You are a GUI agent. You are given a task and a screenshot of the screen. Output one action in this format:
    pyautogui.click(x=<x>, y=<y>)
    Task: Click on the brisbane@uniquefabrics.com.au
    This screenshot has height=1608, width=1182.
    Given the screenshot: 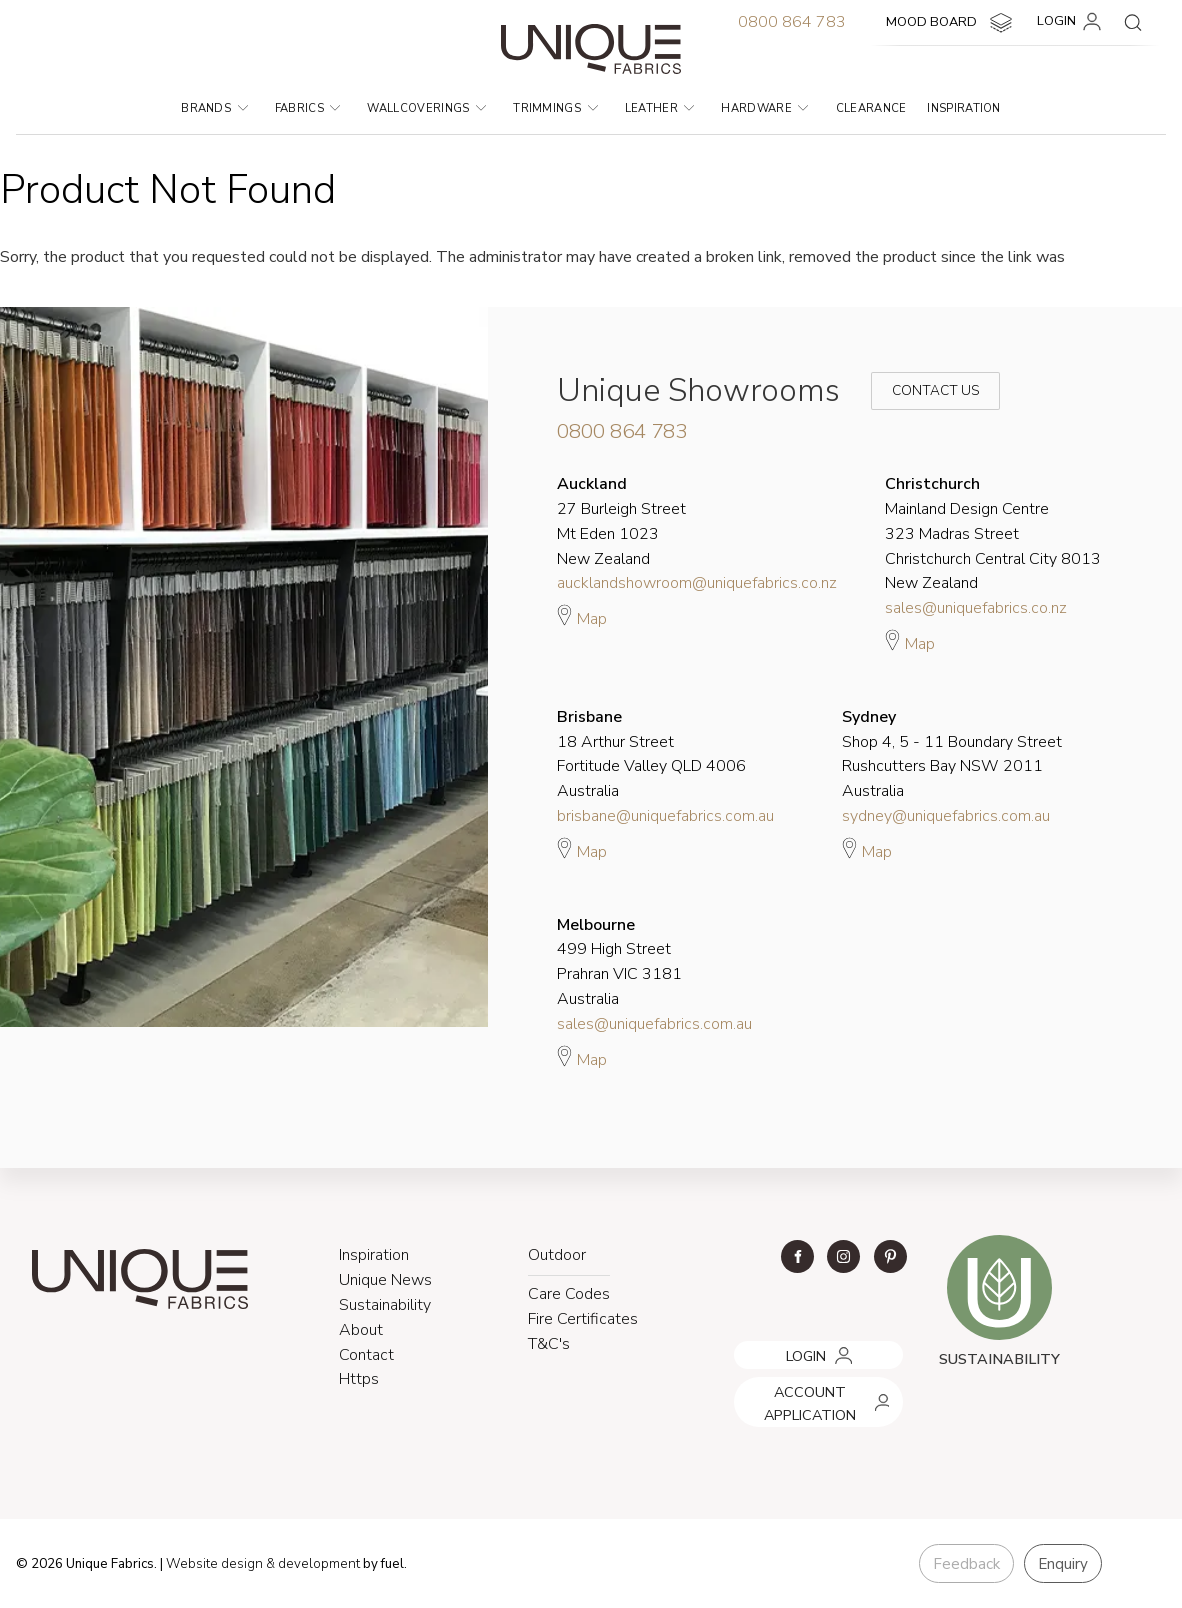 What is the action you would take?
    pyautogui.click(x=665, y=816)
    